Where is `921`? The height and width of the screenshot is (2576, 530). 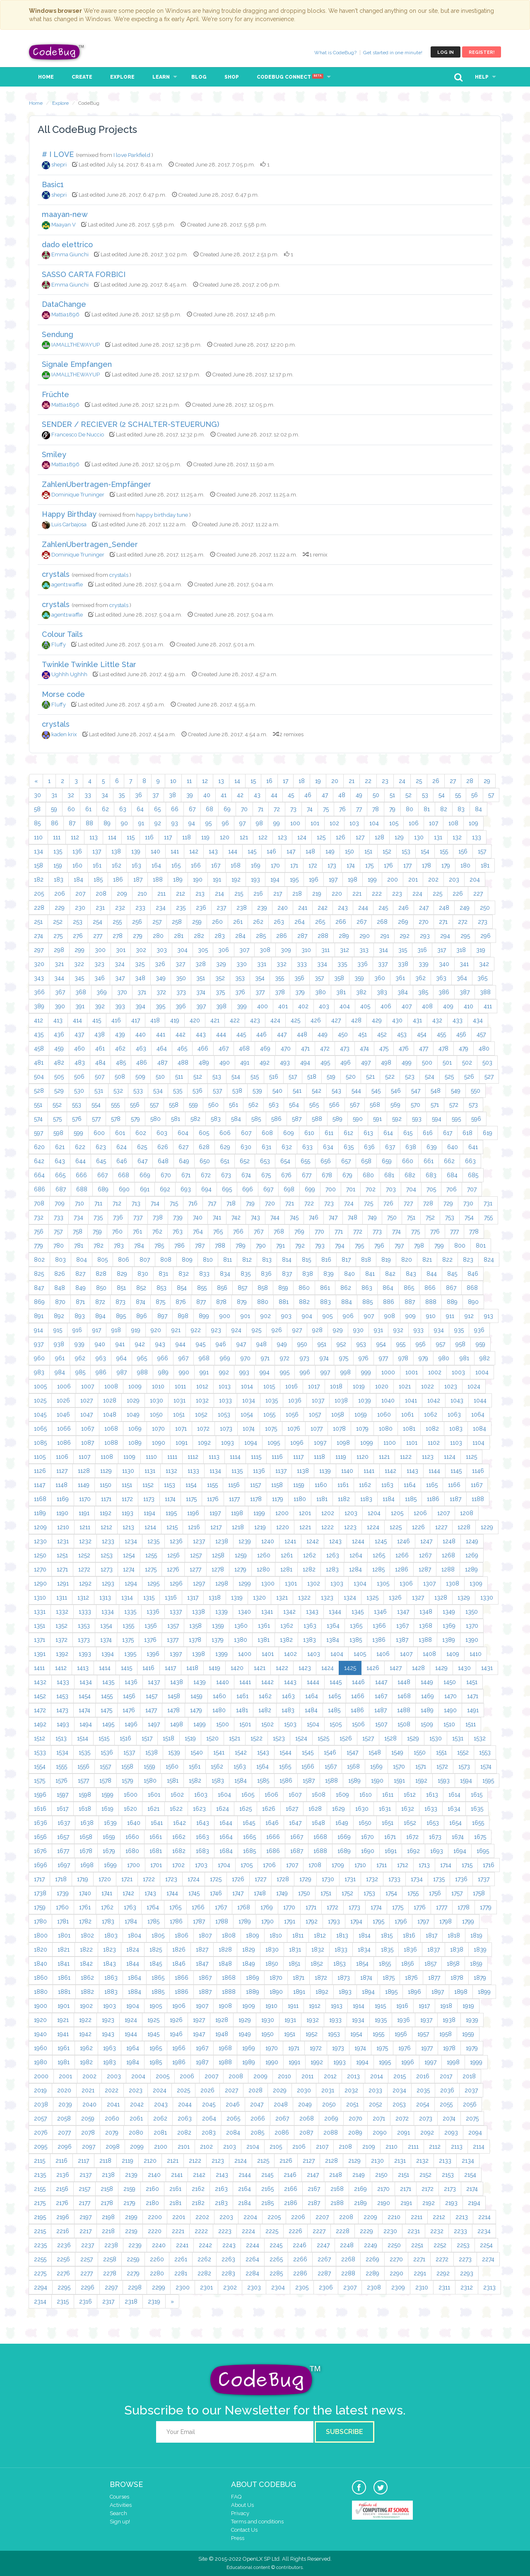
921 is located at coordinates (176, 1330).